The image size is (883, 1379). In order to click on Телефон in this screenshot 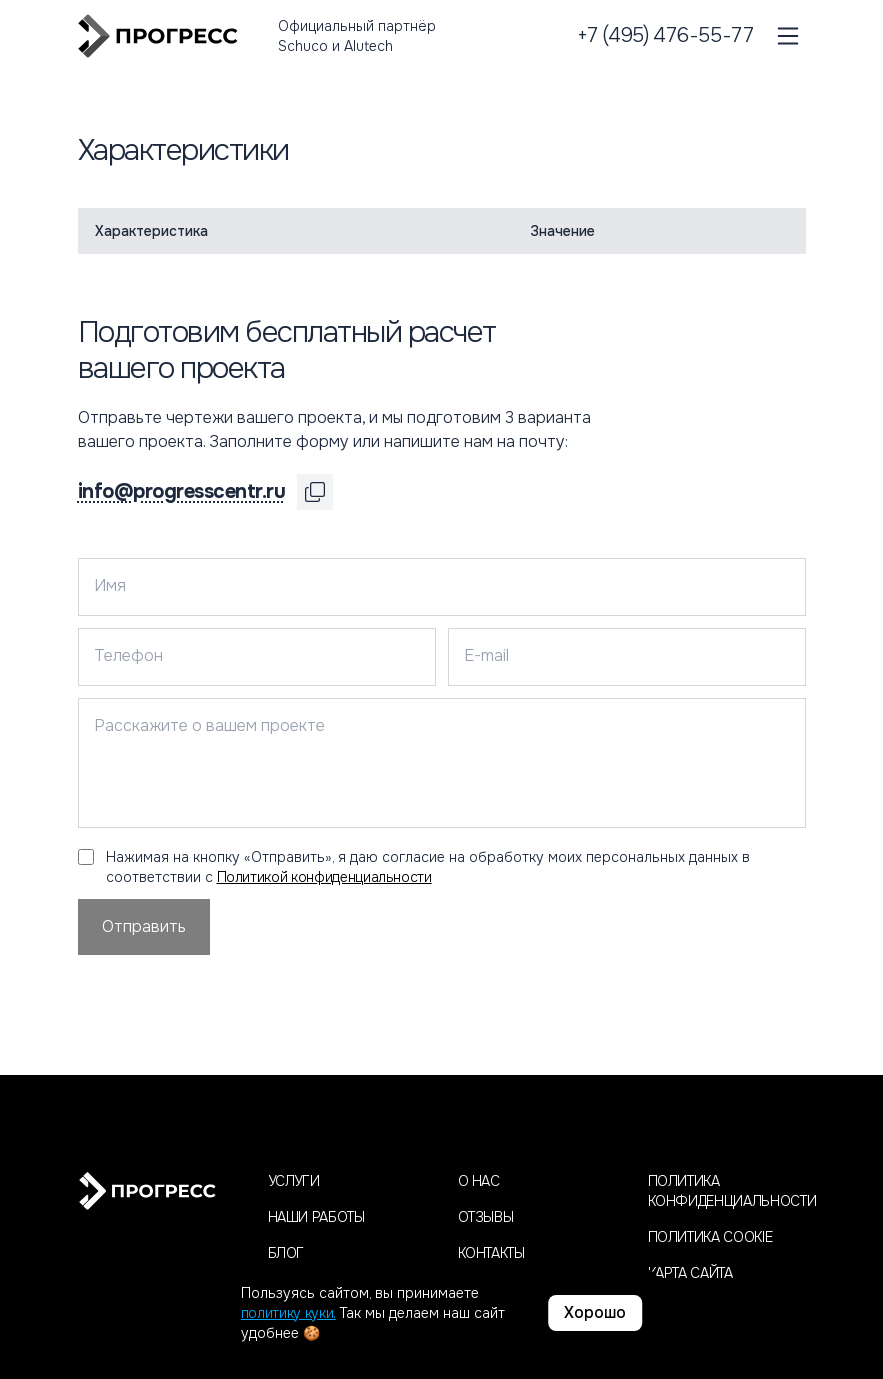, I will do `click(128, 655)`.